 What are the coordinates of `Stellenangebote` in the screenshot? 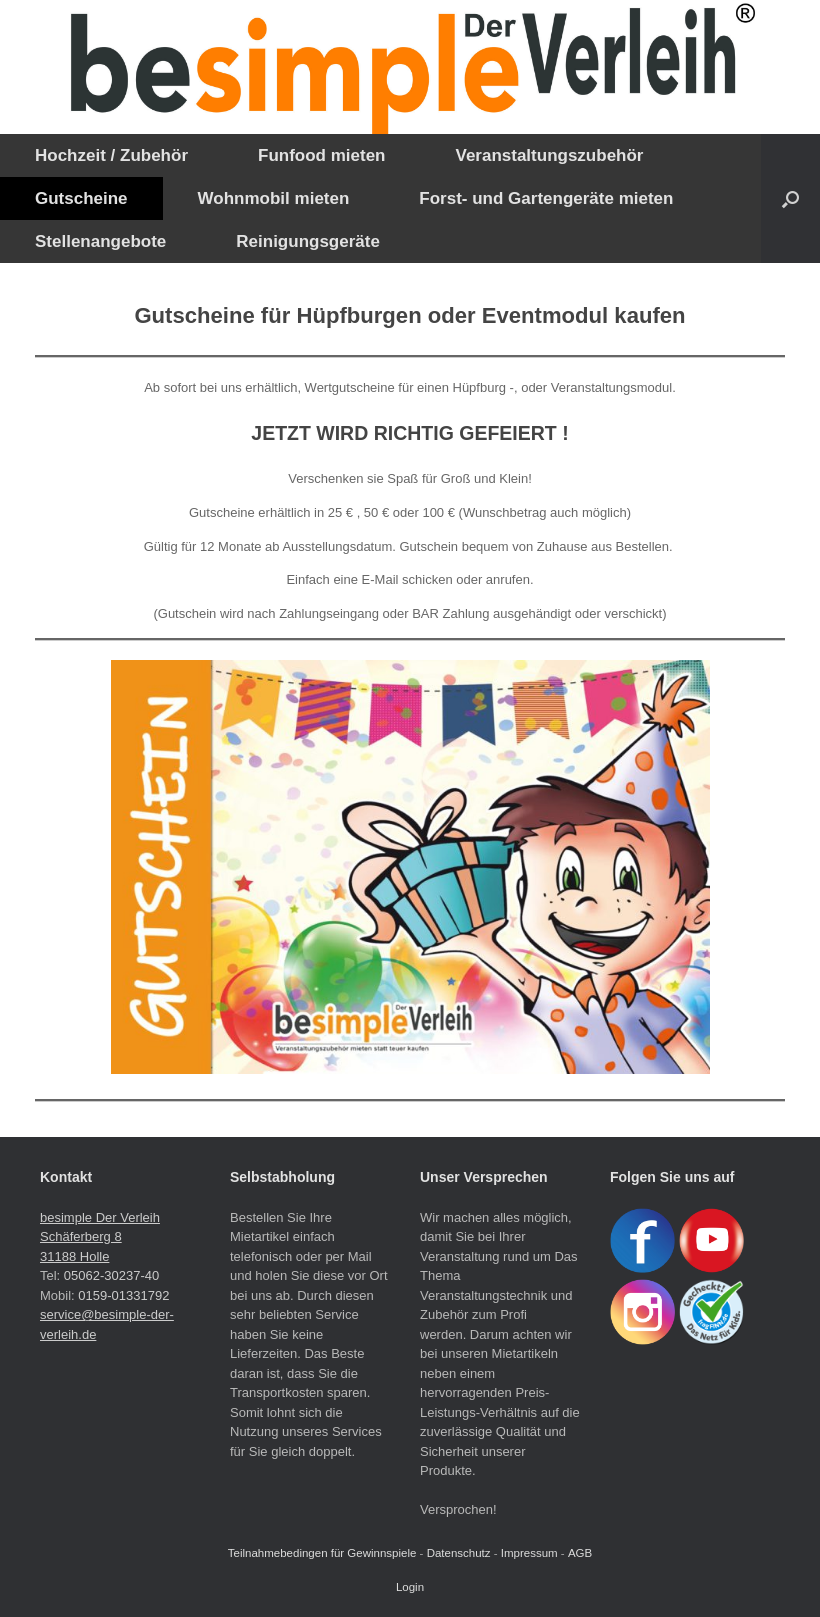 It's located at (100, 241).